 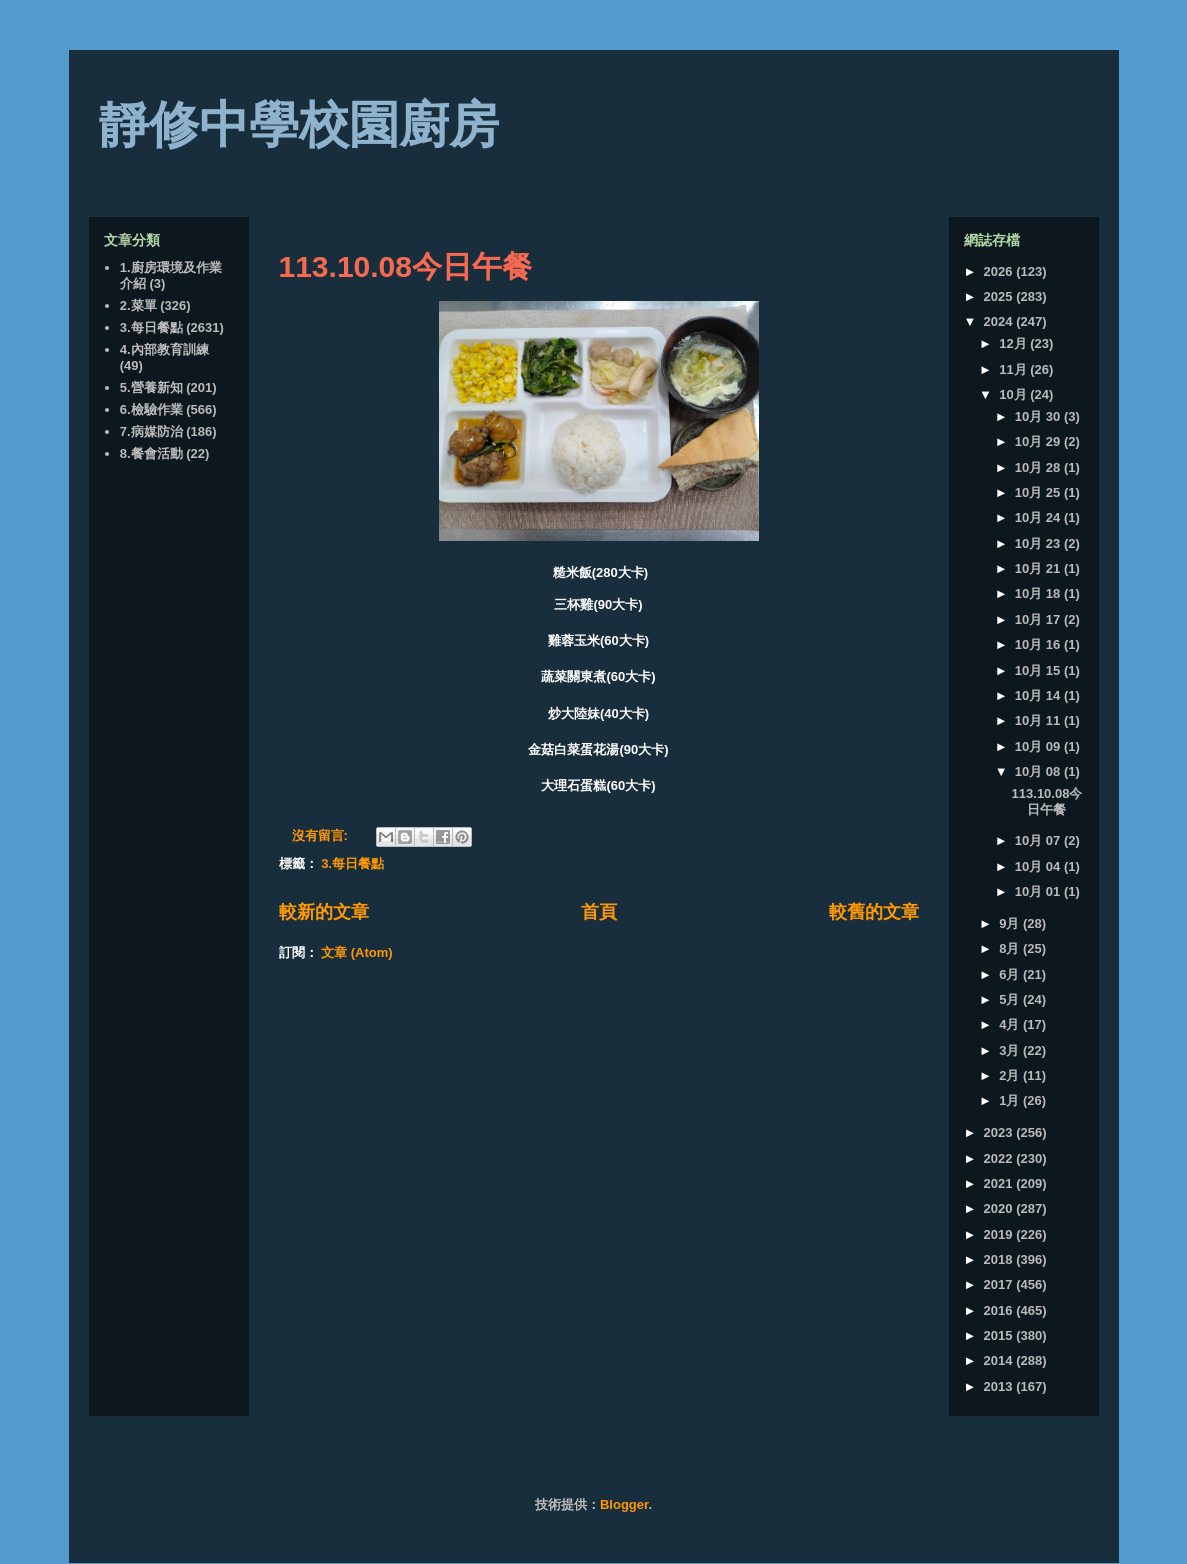 I want to click on 5月, so click(x=1011, y=999).